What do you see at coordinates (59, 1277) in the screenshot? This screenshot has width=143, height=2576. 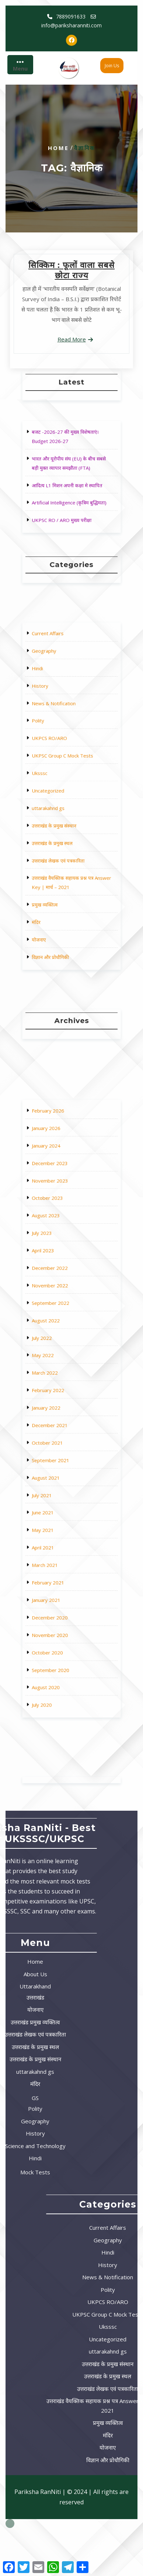 I see `January 2024` at bounding box center [59, 1277].